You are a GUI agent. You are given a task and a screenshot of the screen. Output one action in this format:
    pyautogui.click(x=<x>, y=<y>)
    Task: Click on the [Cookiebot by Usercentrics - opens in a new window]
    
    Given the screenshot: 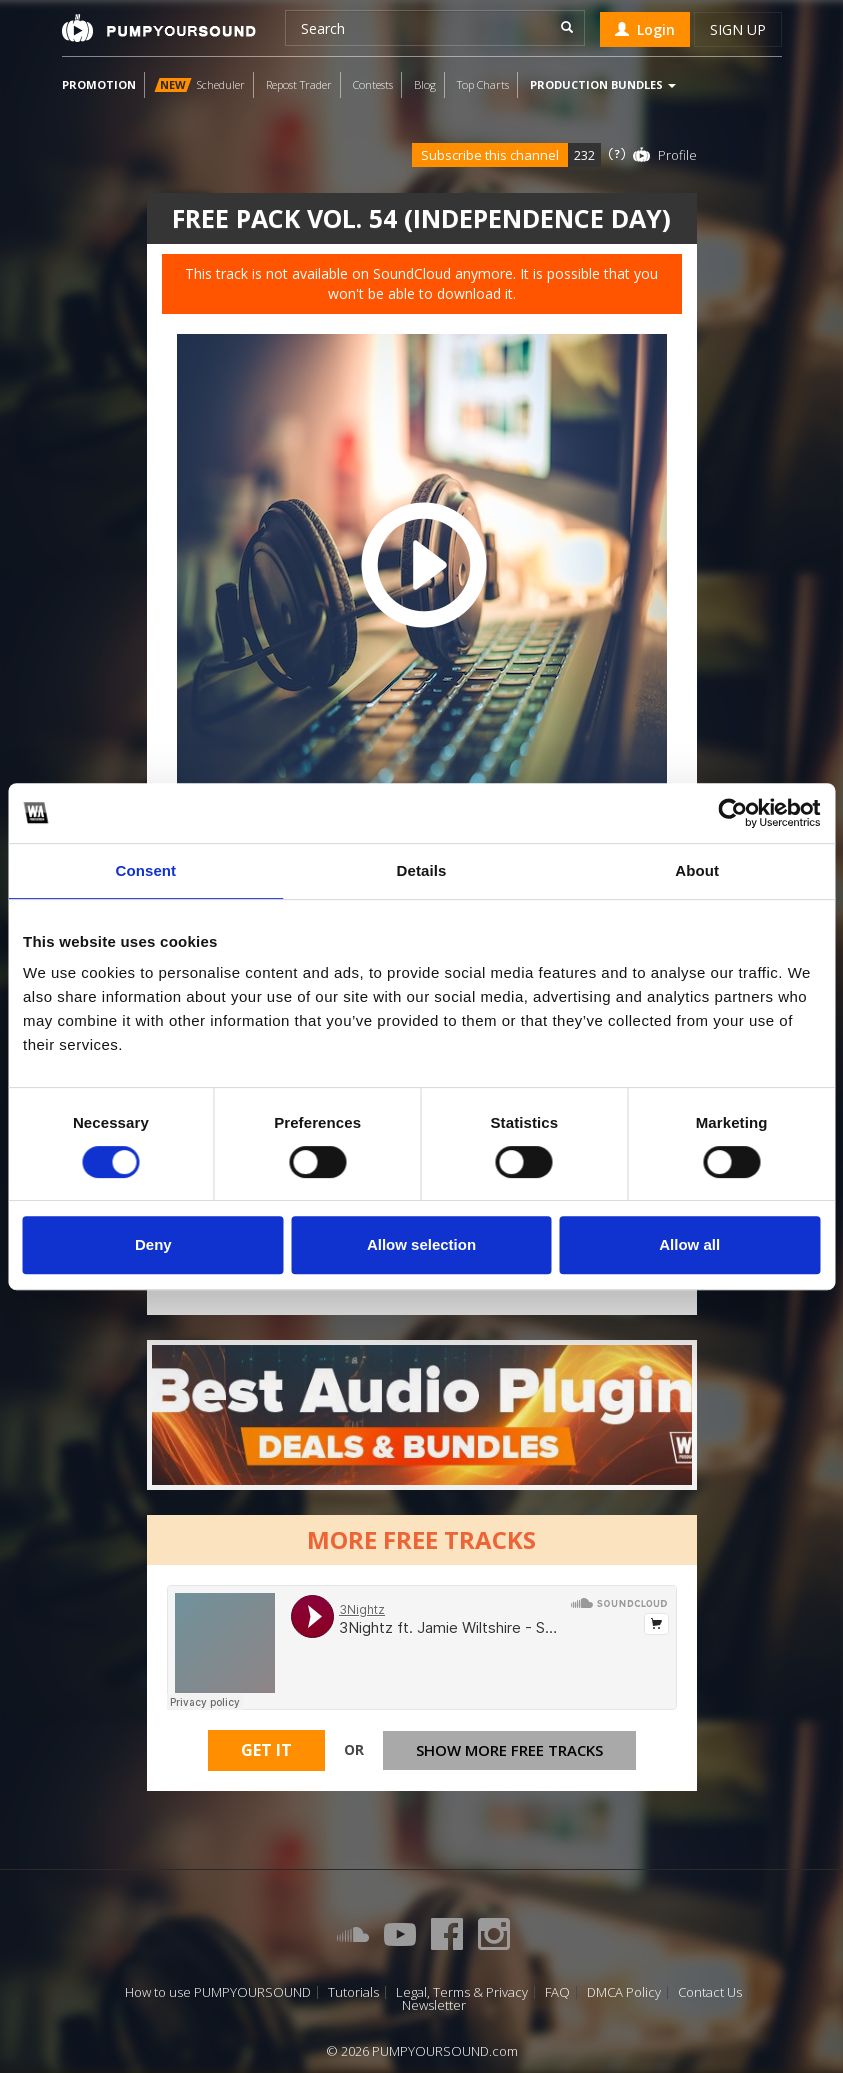 What is the action you would take?
    pyautogui.click(x=732, y=813)
    